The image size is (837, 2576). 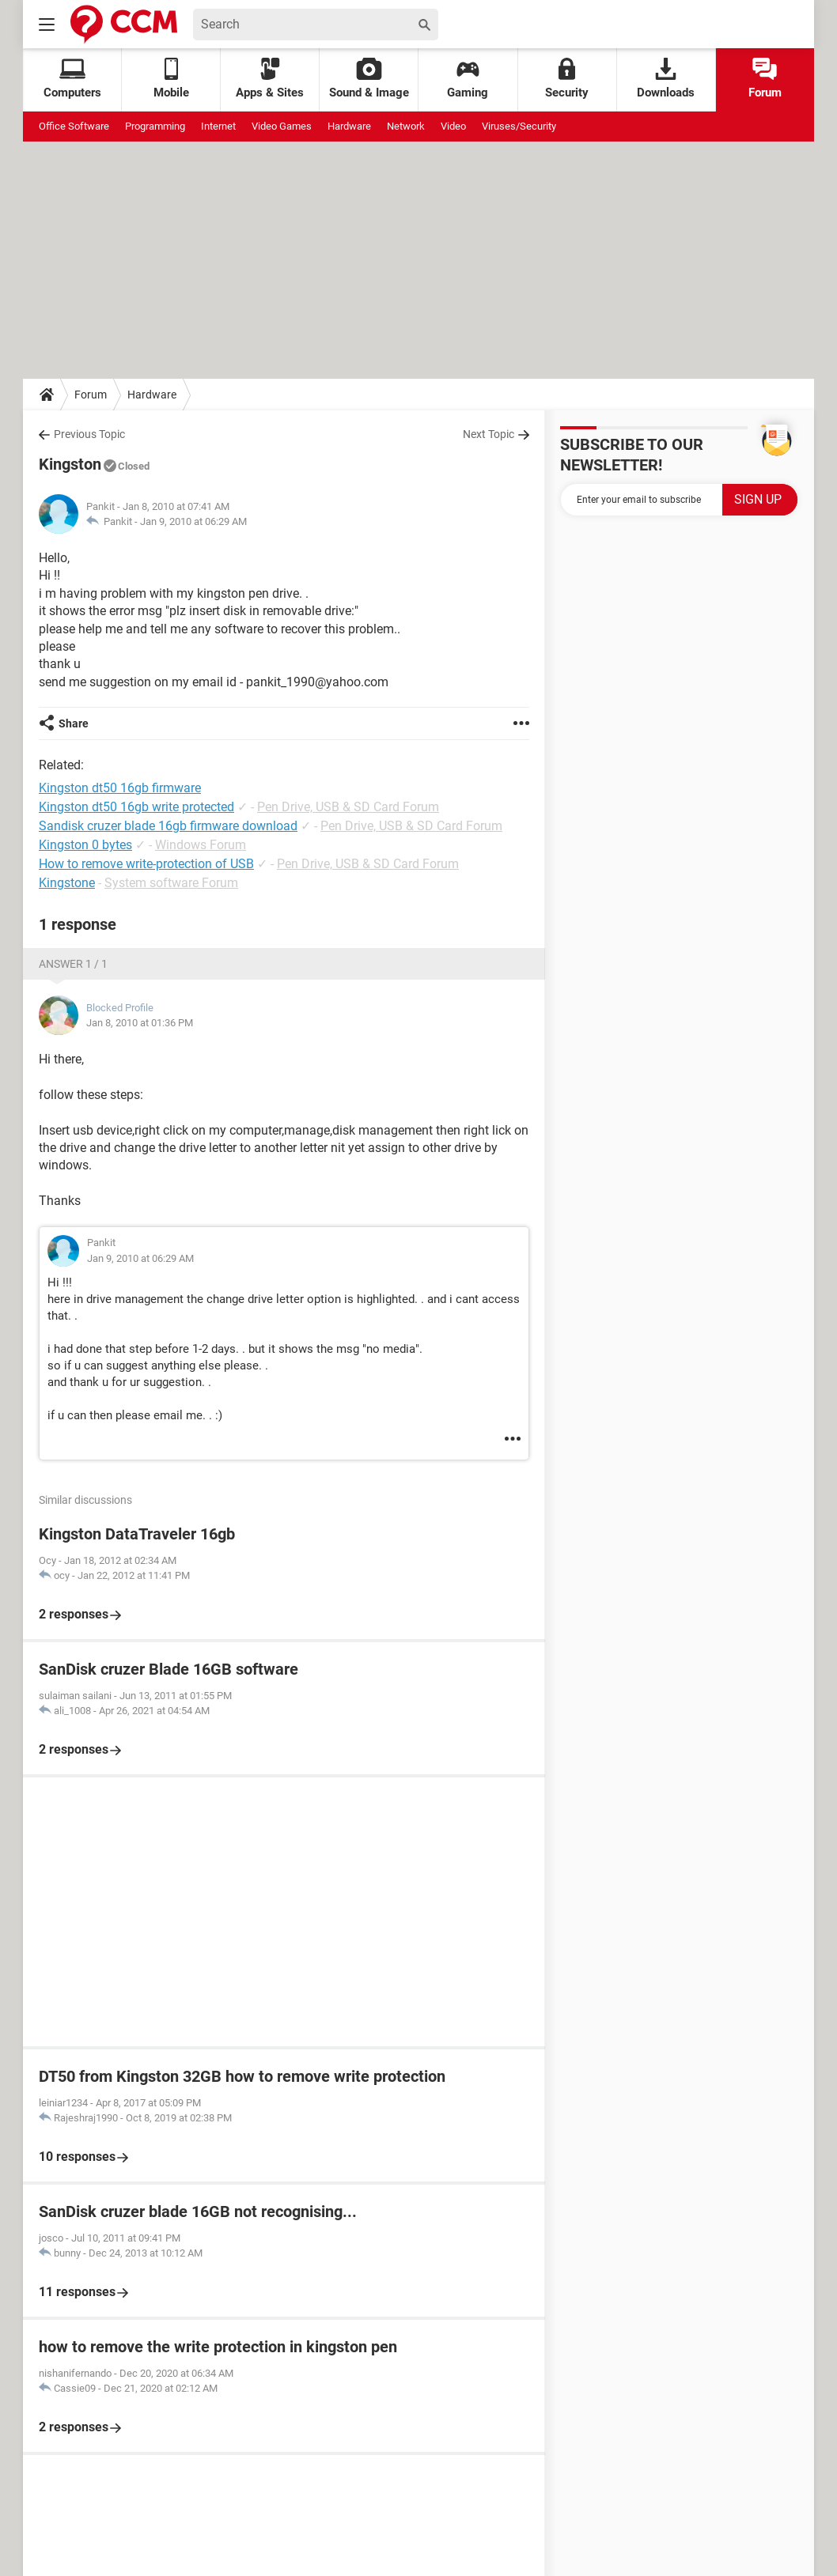 What do you see at coordinates (488, 434) in the screenshot?
I see `Next Topic` at bounding box center [488, 434].